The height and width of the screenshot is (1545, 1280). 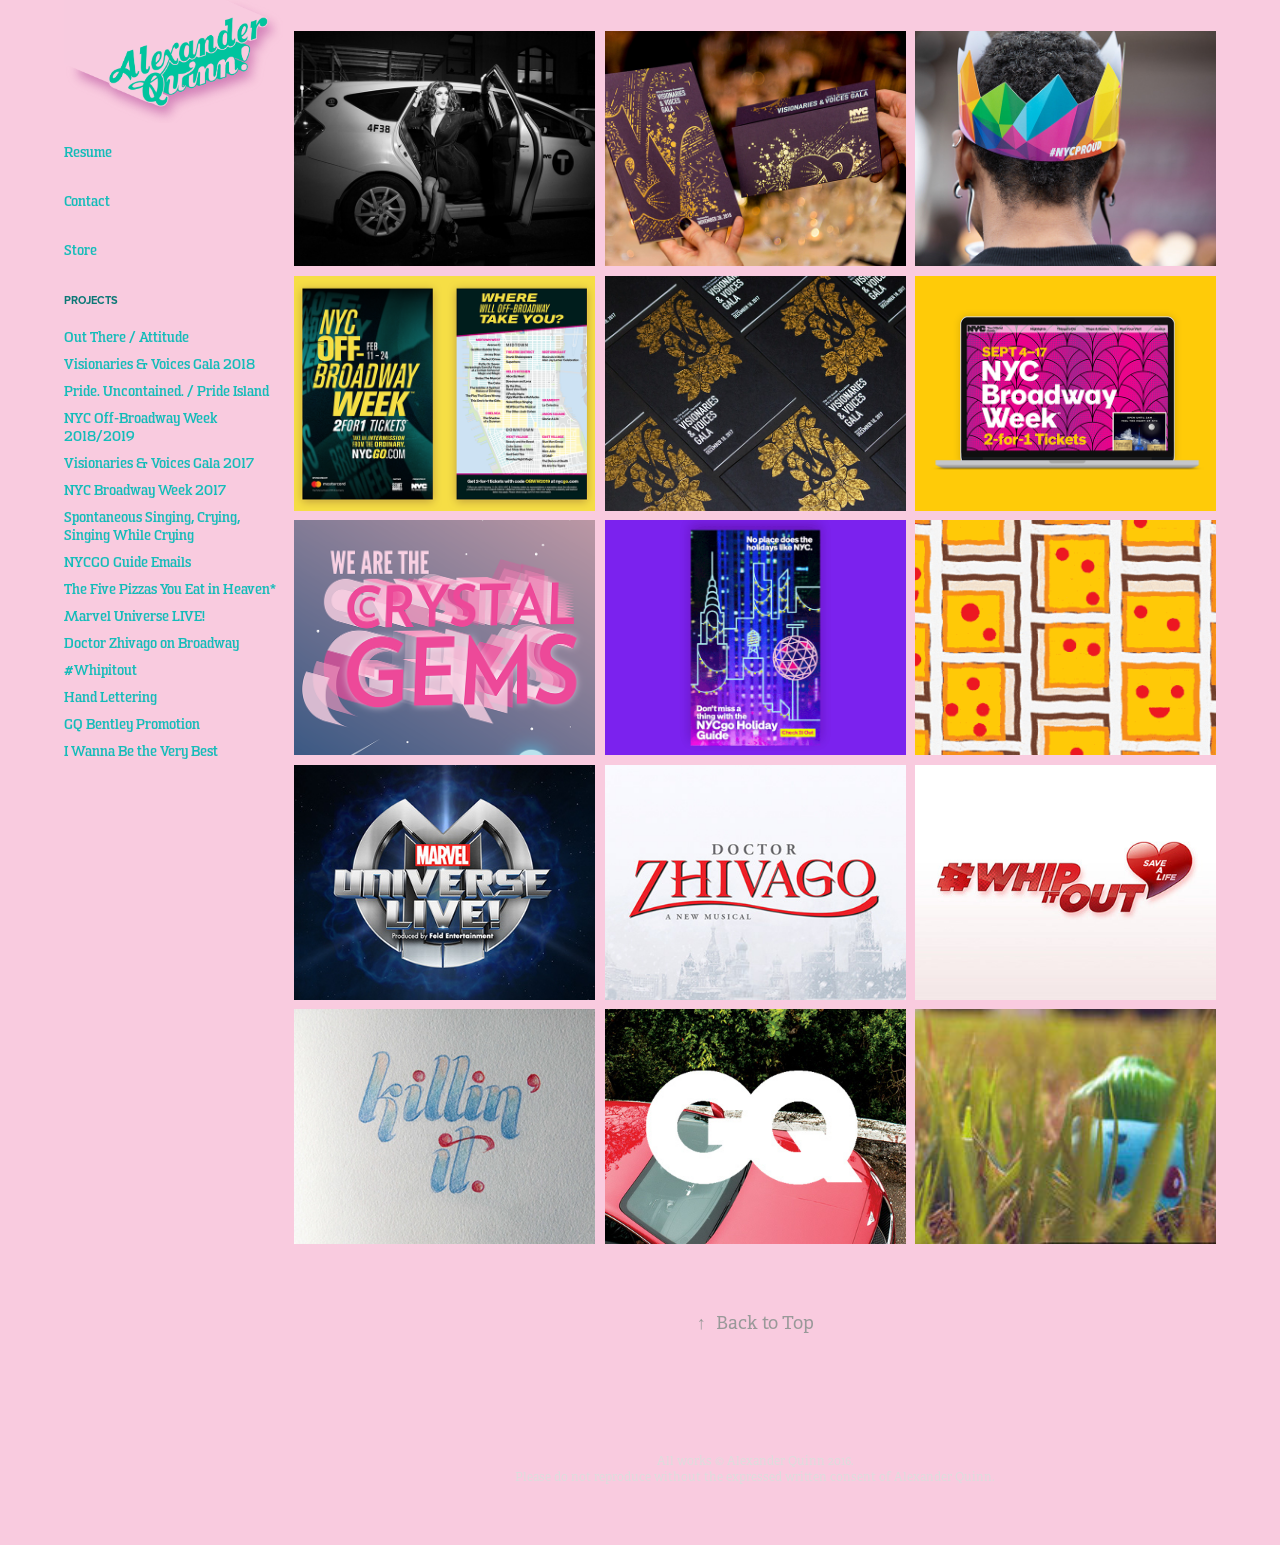 What do you see at coordinates (170, 589) in the screenshot?
I see `The Five Pizzas You Eat in Heaven*` at bounding box center [170, 589].